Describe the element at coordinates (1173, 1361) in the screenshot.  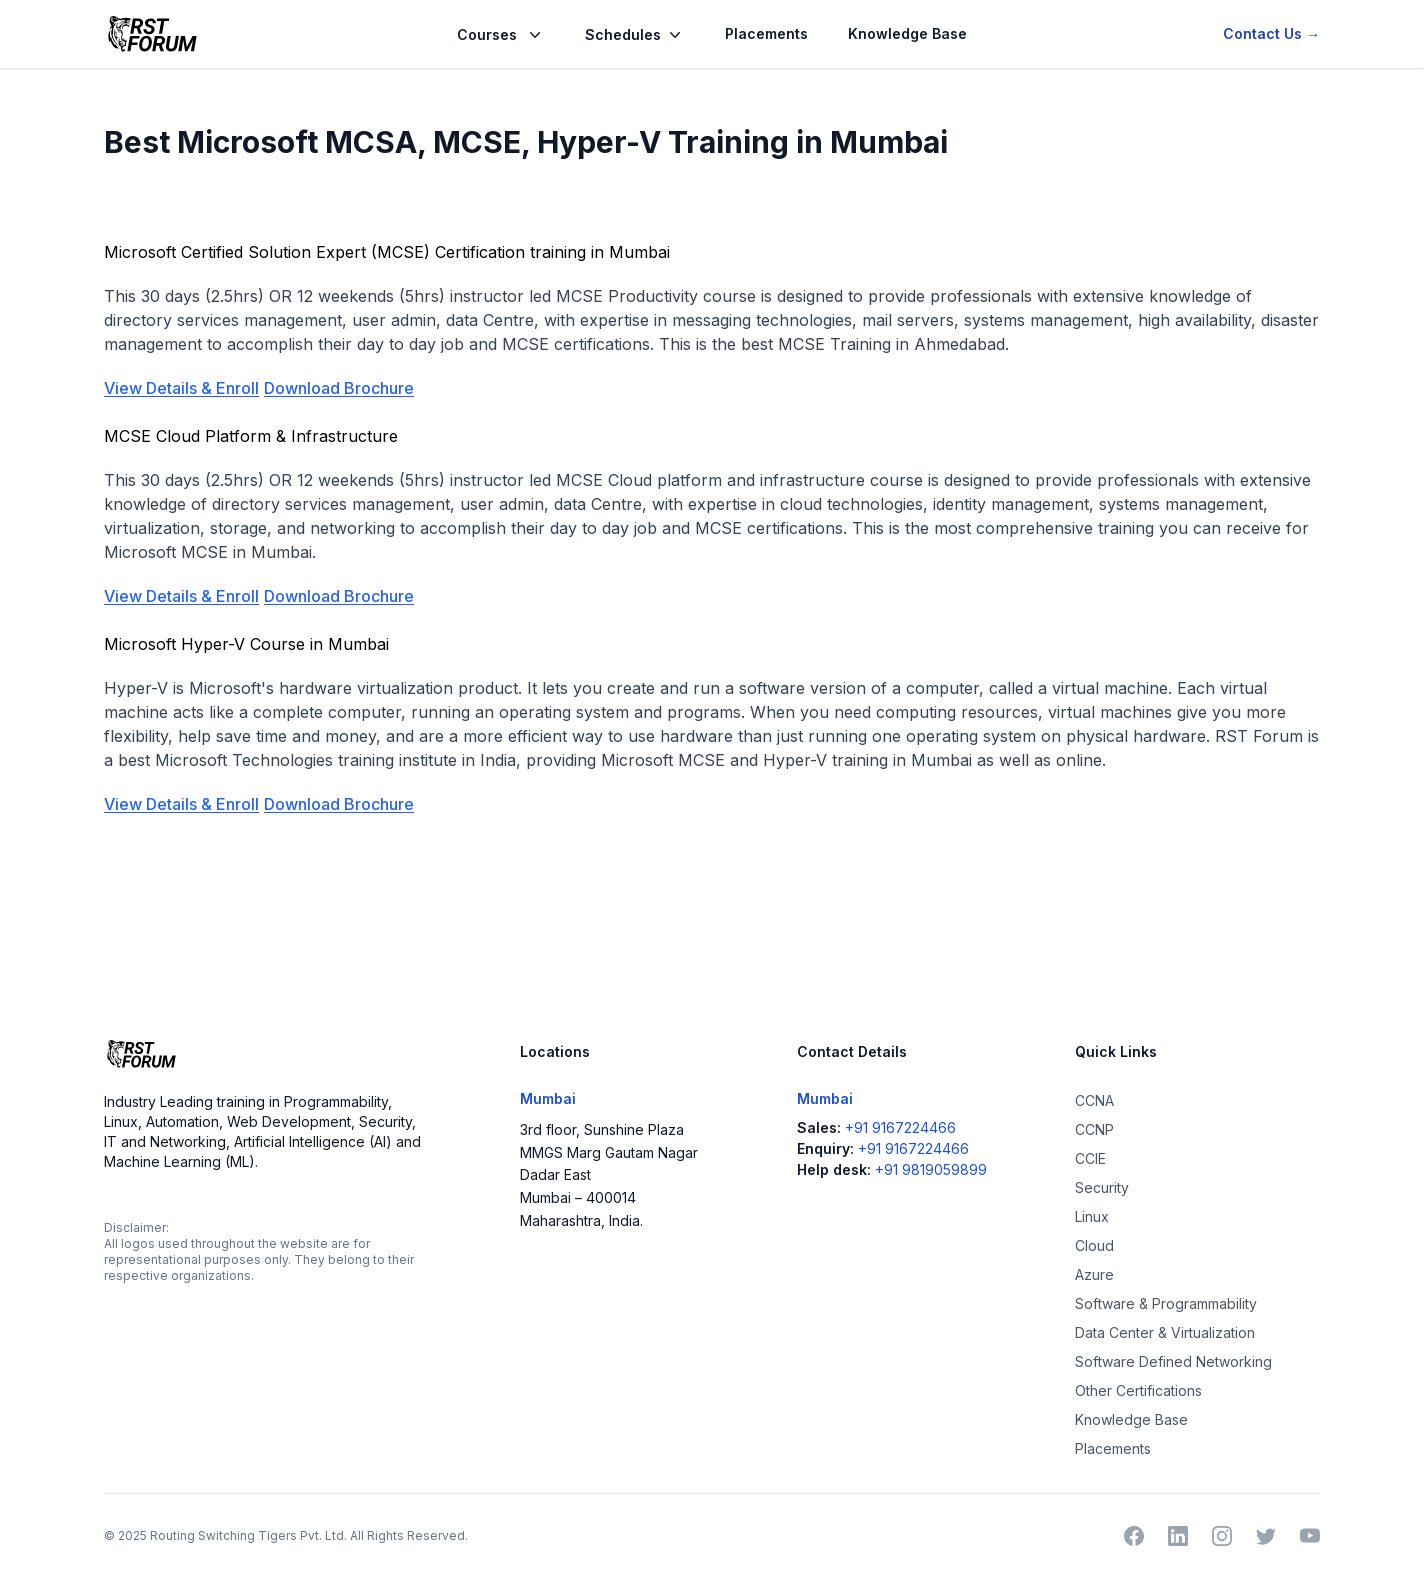
I see `Software Defined Networking` at that location.